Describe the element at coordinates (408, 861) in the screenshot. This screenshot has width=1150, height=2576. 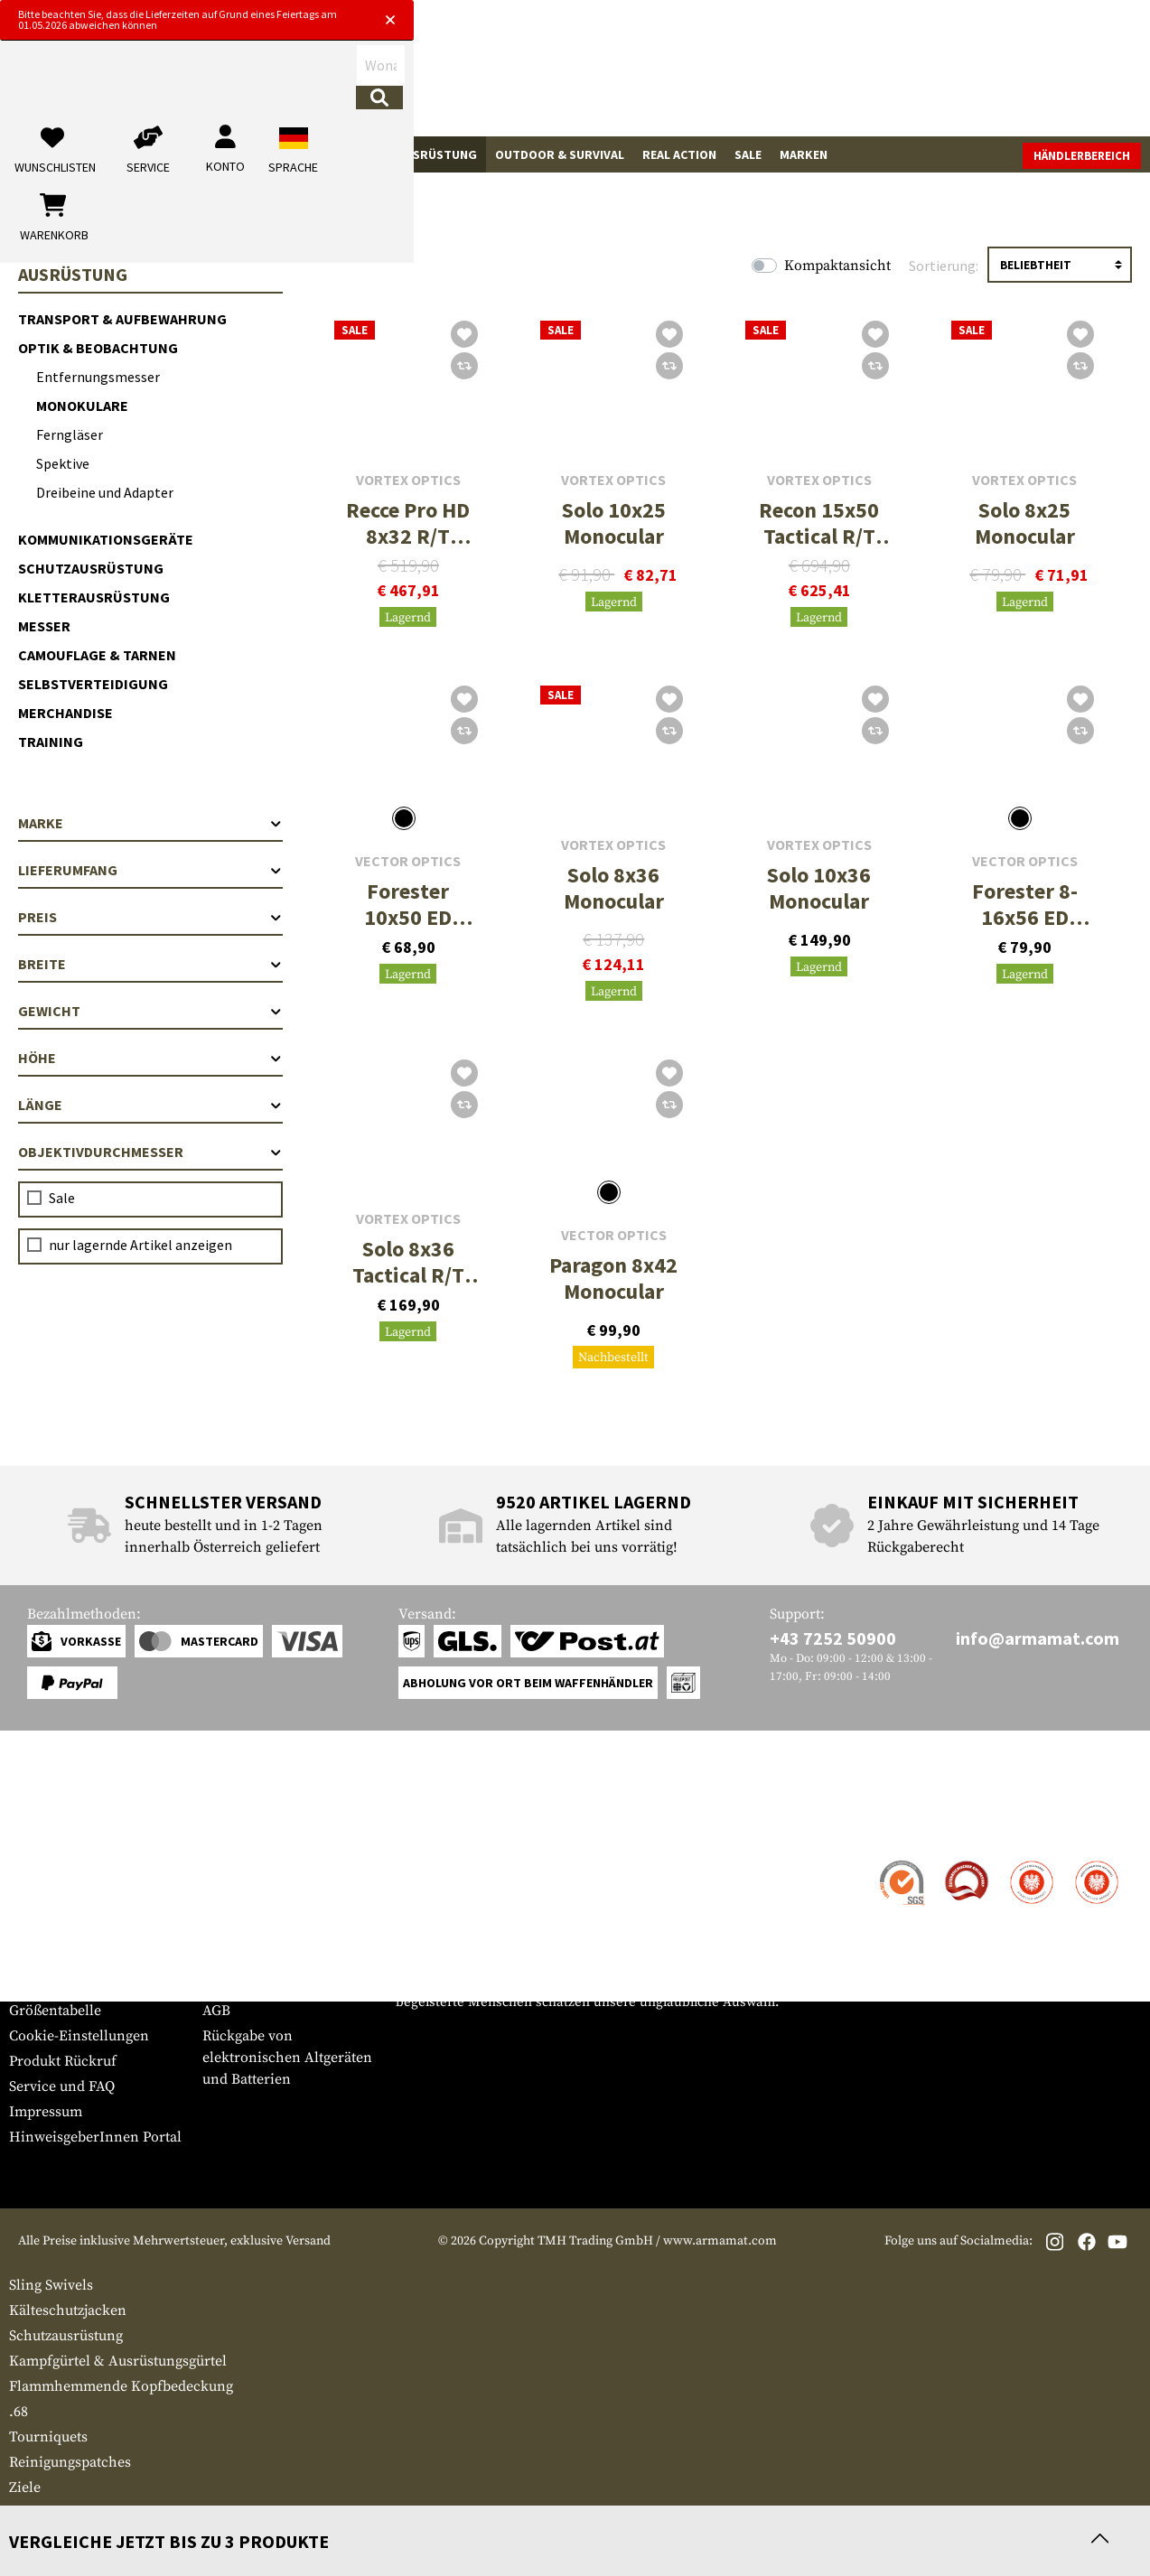
I see `Vector Optics` at that location.